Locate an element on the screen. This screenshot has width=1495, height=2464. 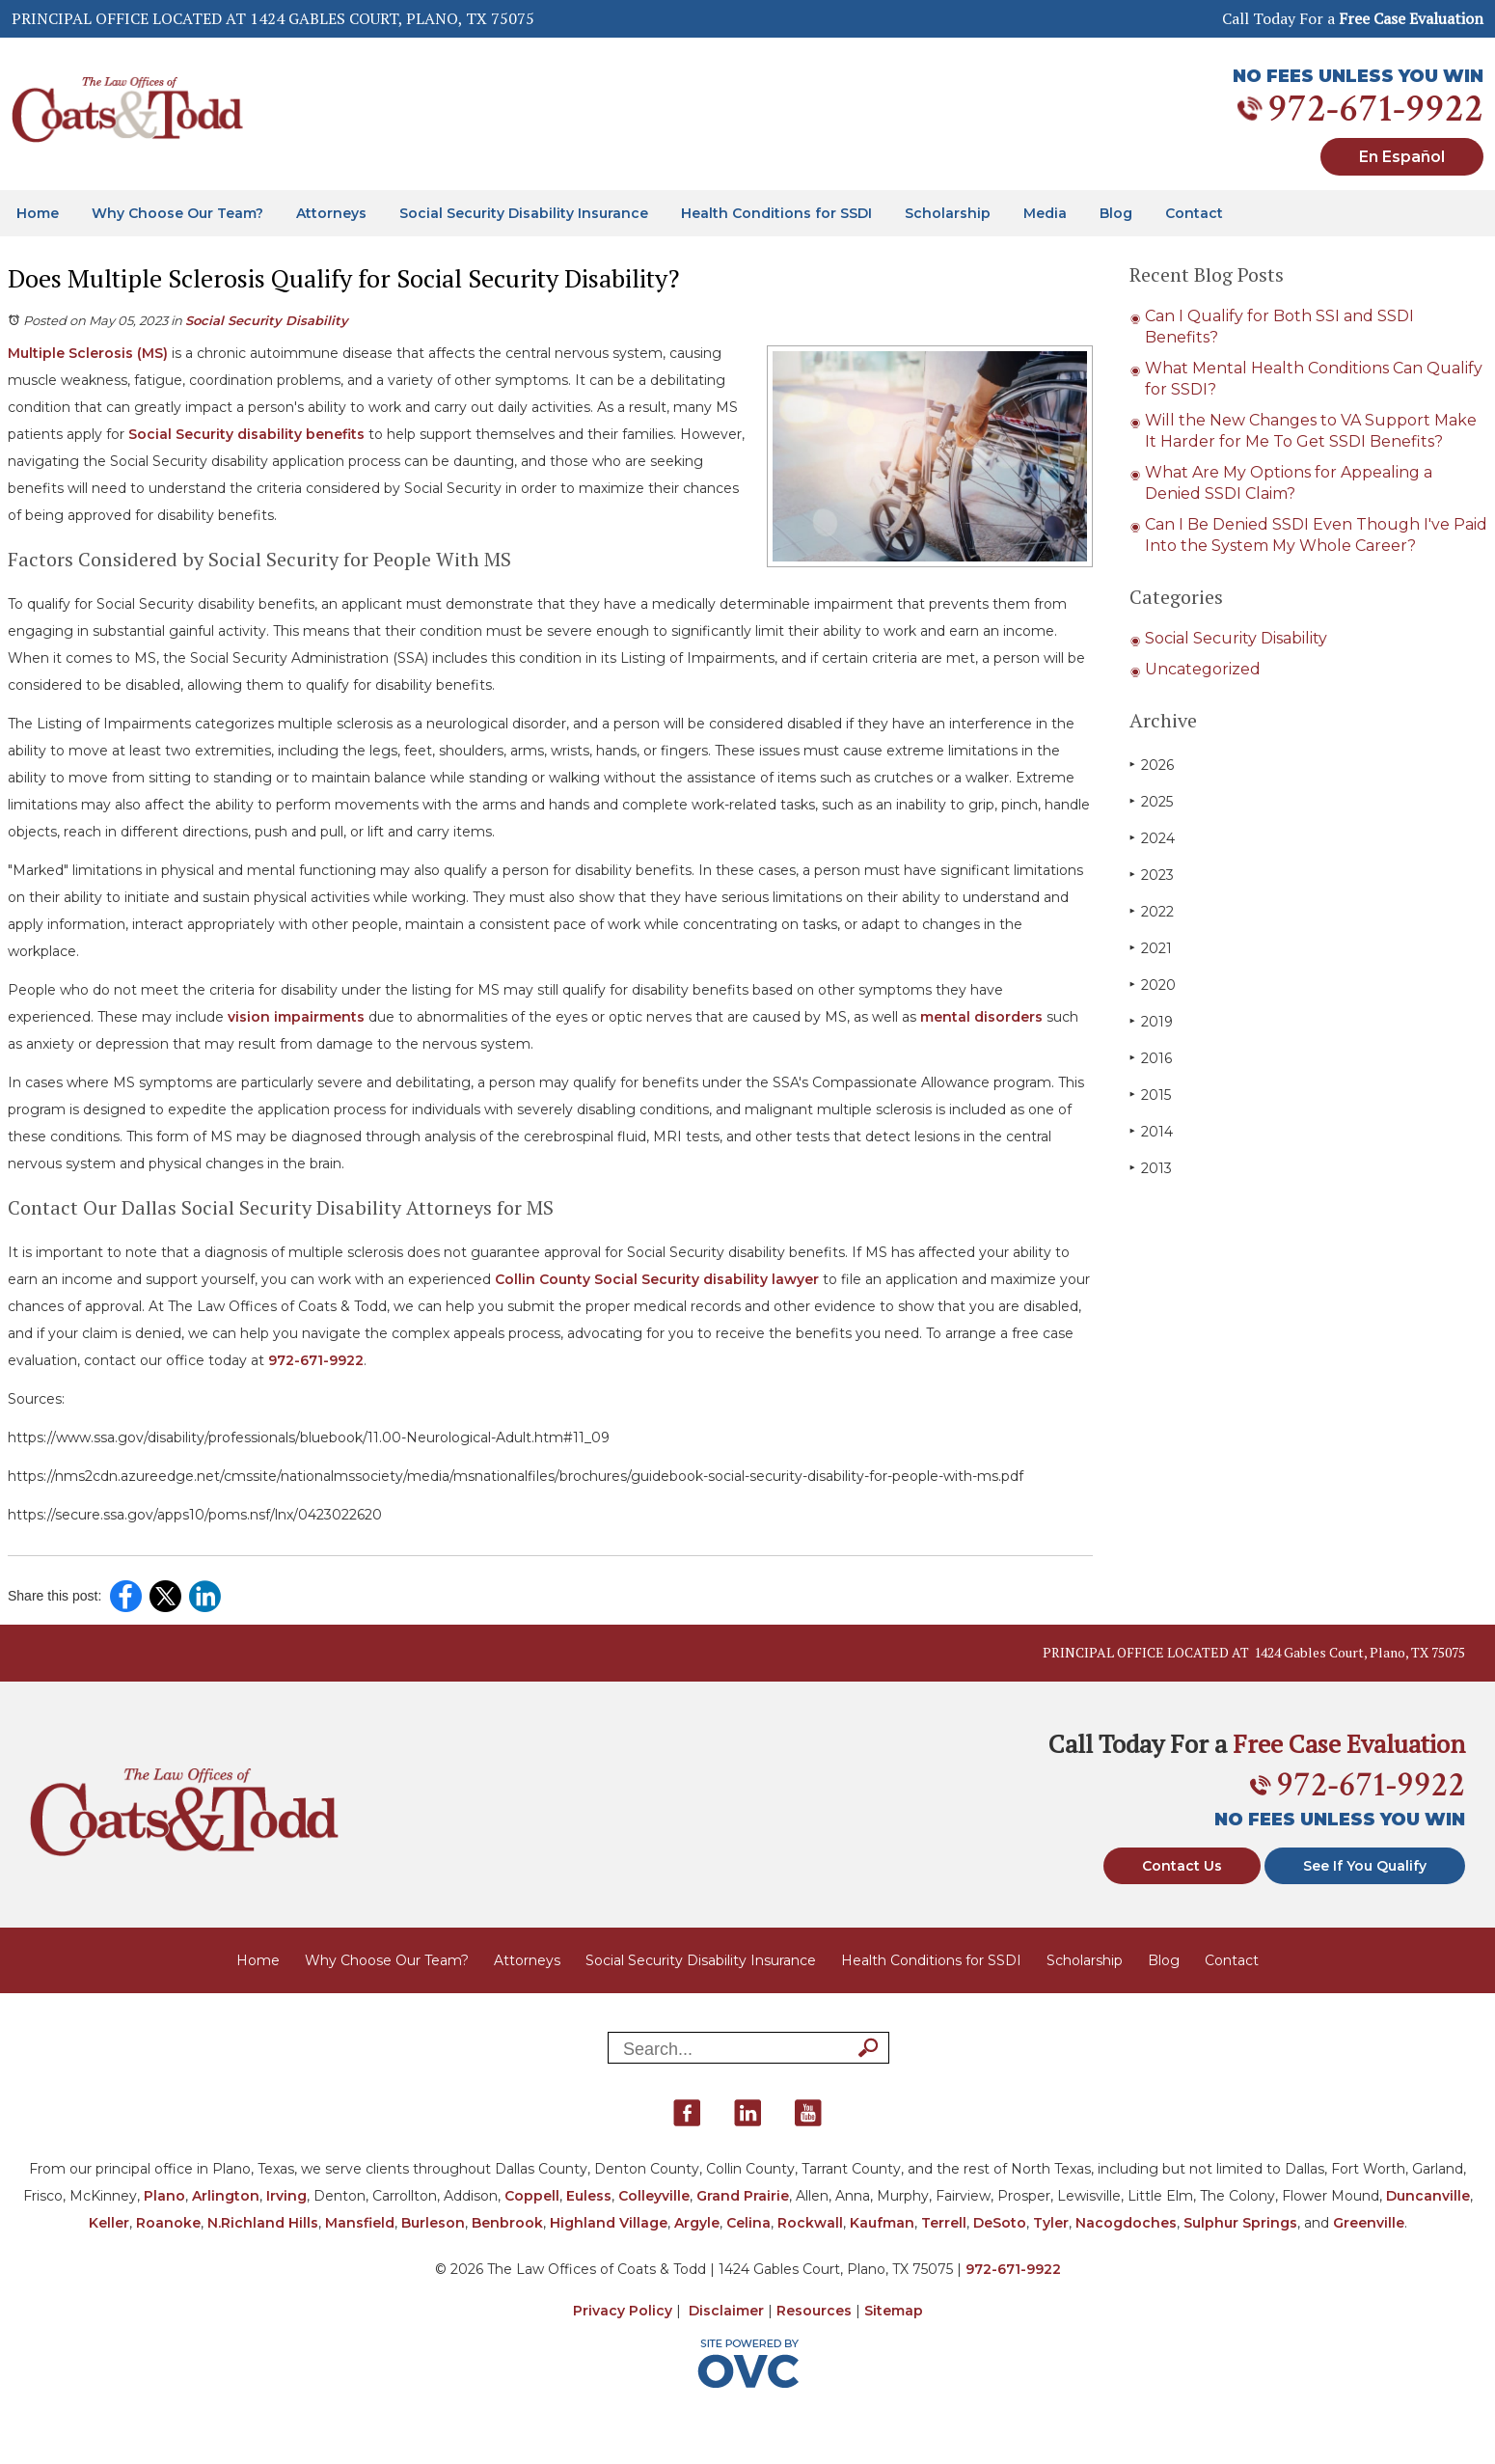
Irving is located at coordinates (286, 2195).